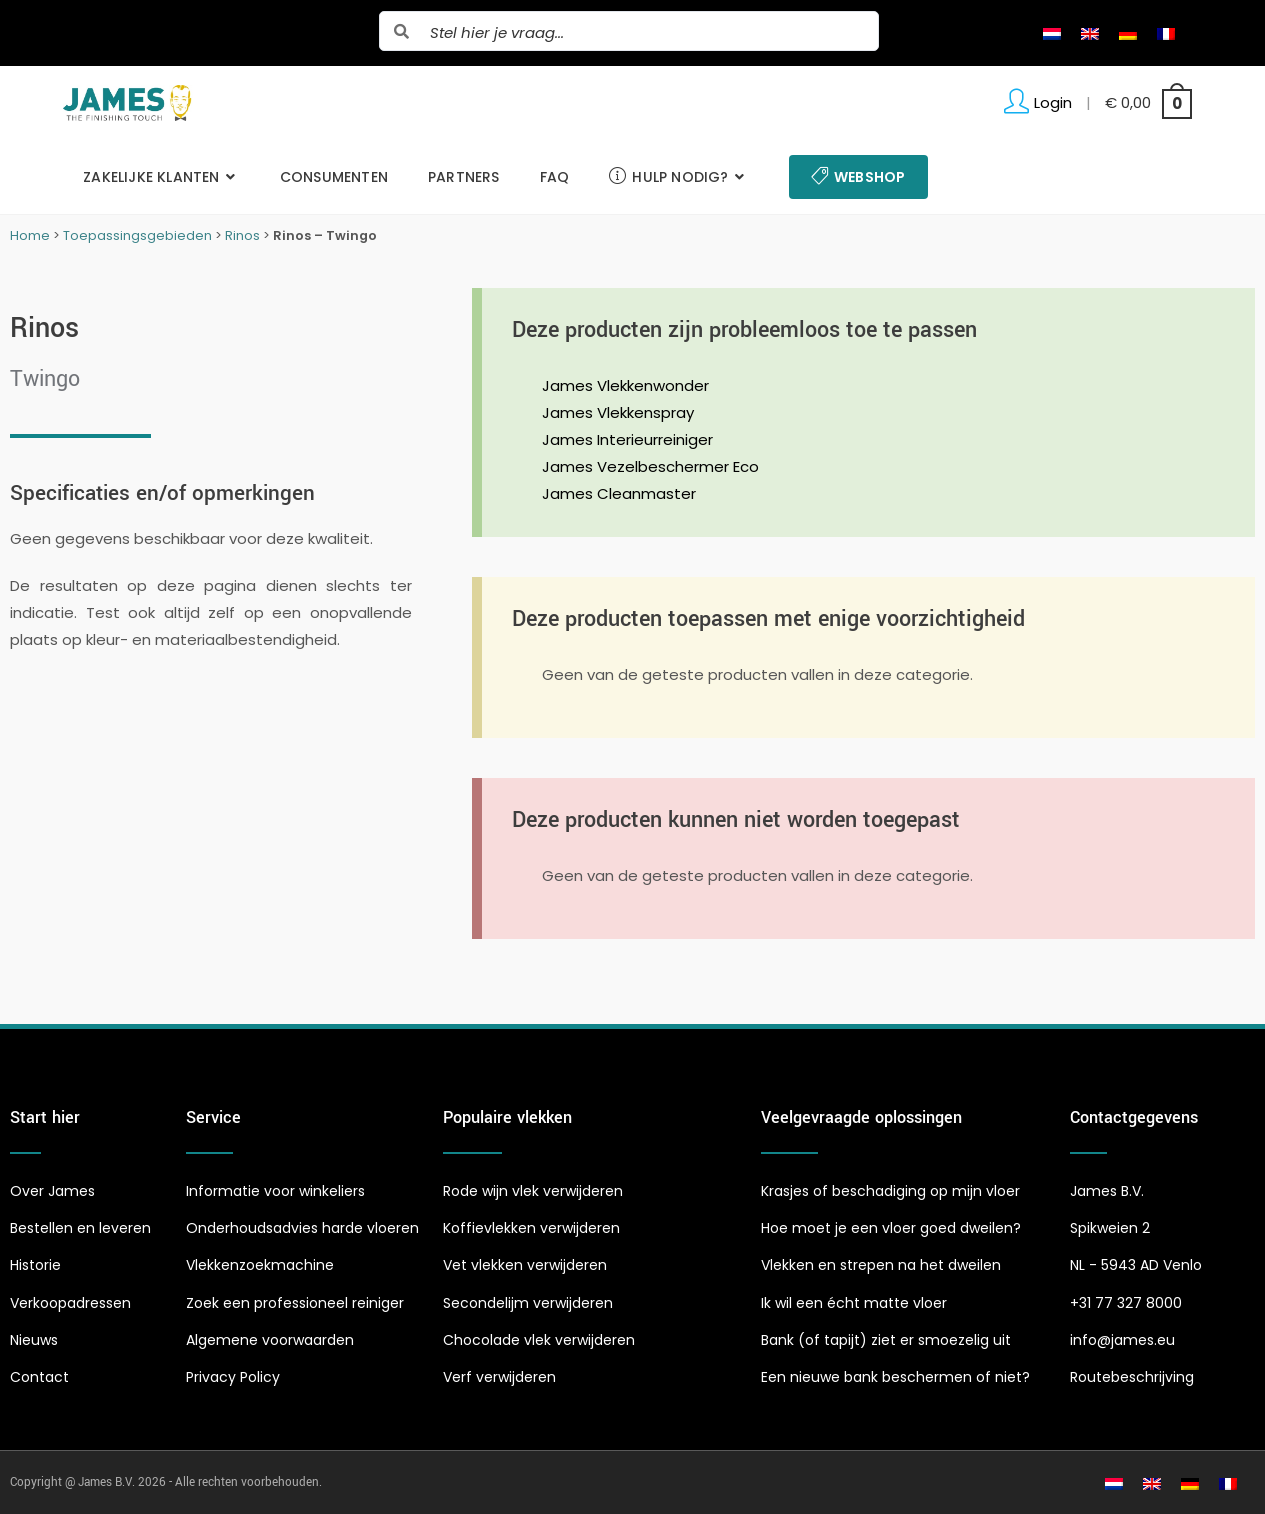 This screenshot has height=1514, width=1265. Describe the element at coordinates (627, 439) in the screenshot. I see `James Interieurreiniger` at that location.